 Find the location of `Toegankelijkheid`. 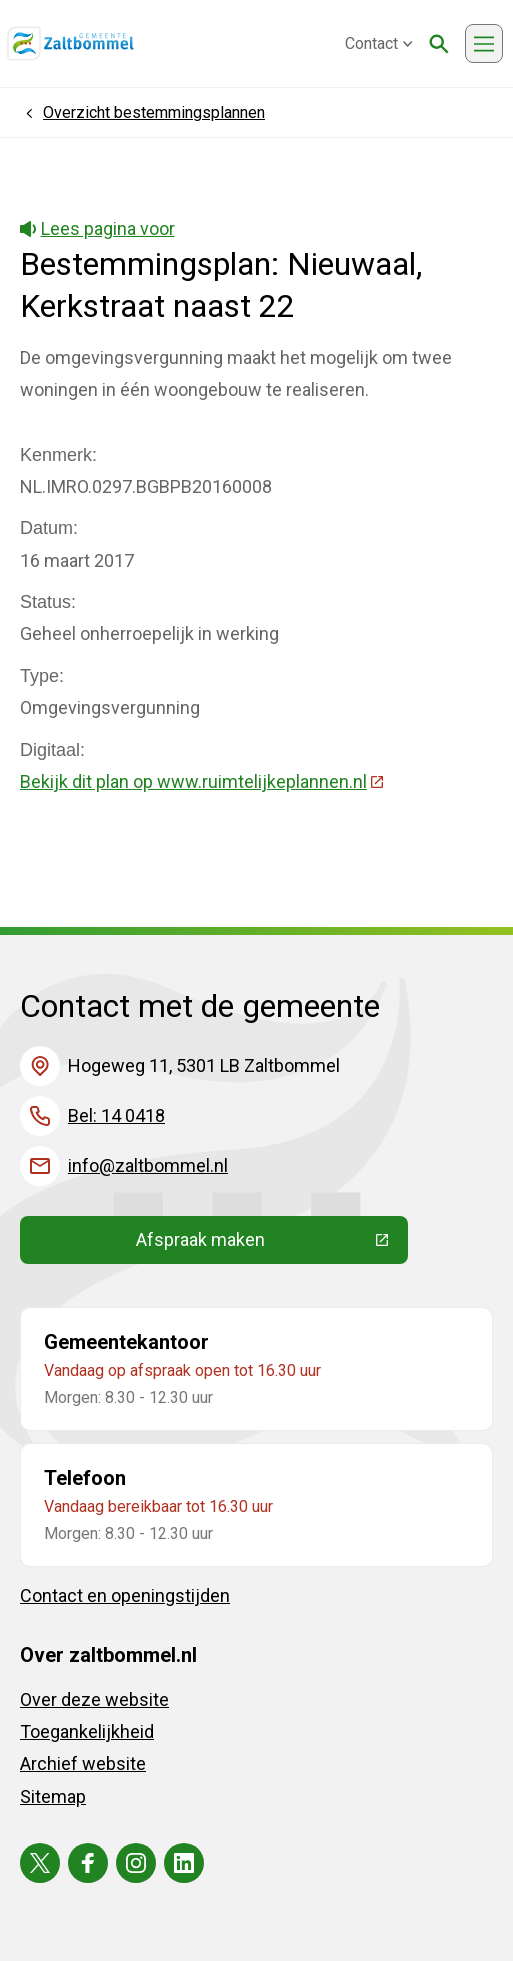

Toegankelijkheid is located at coordinates (87, 1731).